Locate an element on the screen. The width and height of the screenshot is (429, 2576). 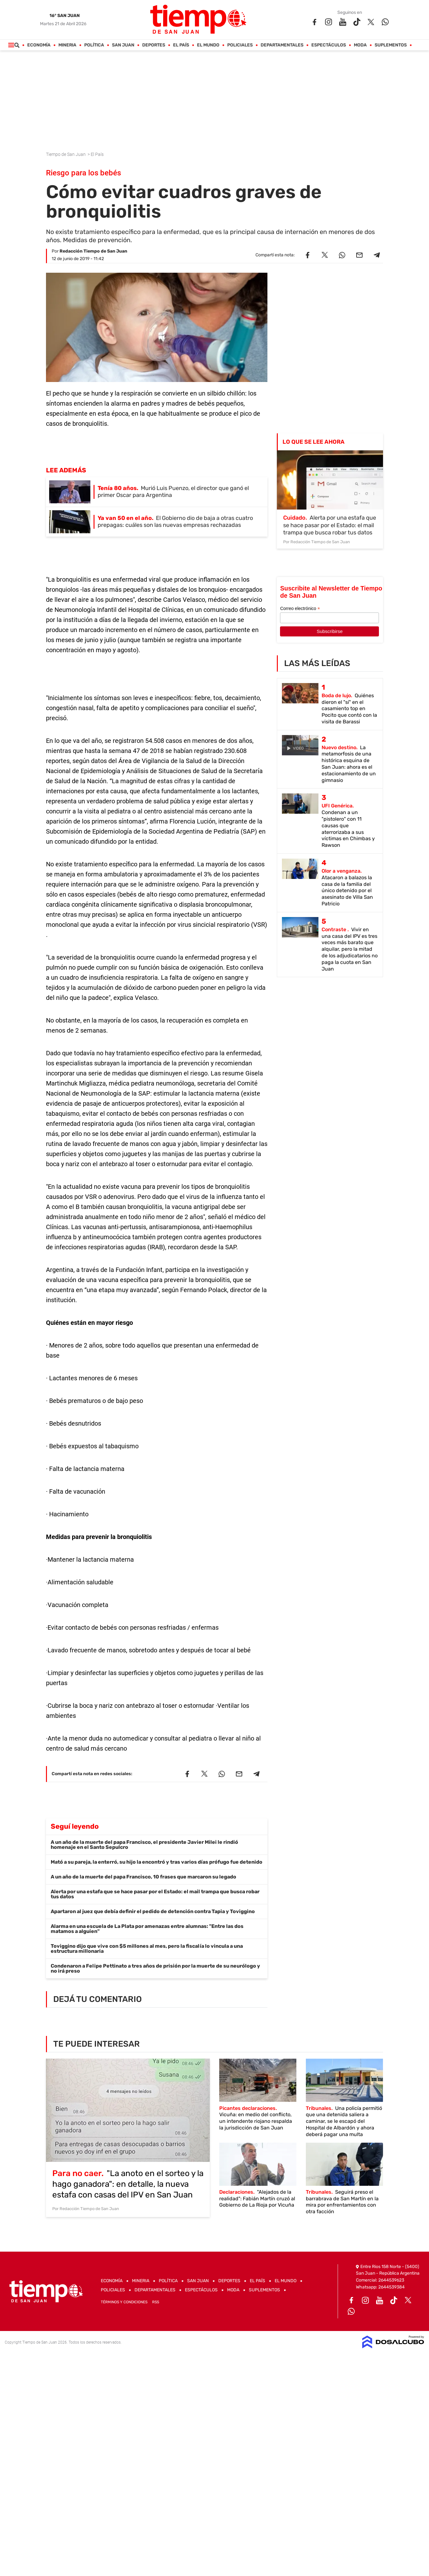
Términos y Condiciones is located at coordinates (124, 2302).